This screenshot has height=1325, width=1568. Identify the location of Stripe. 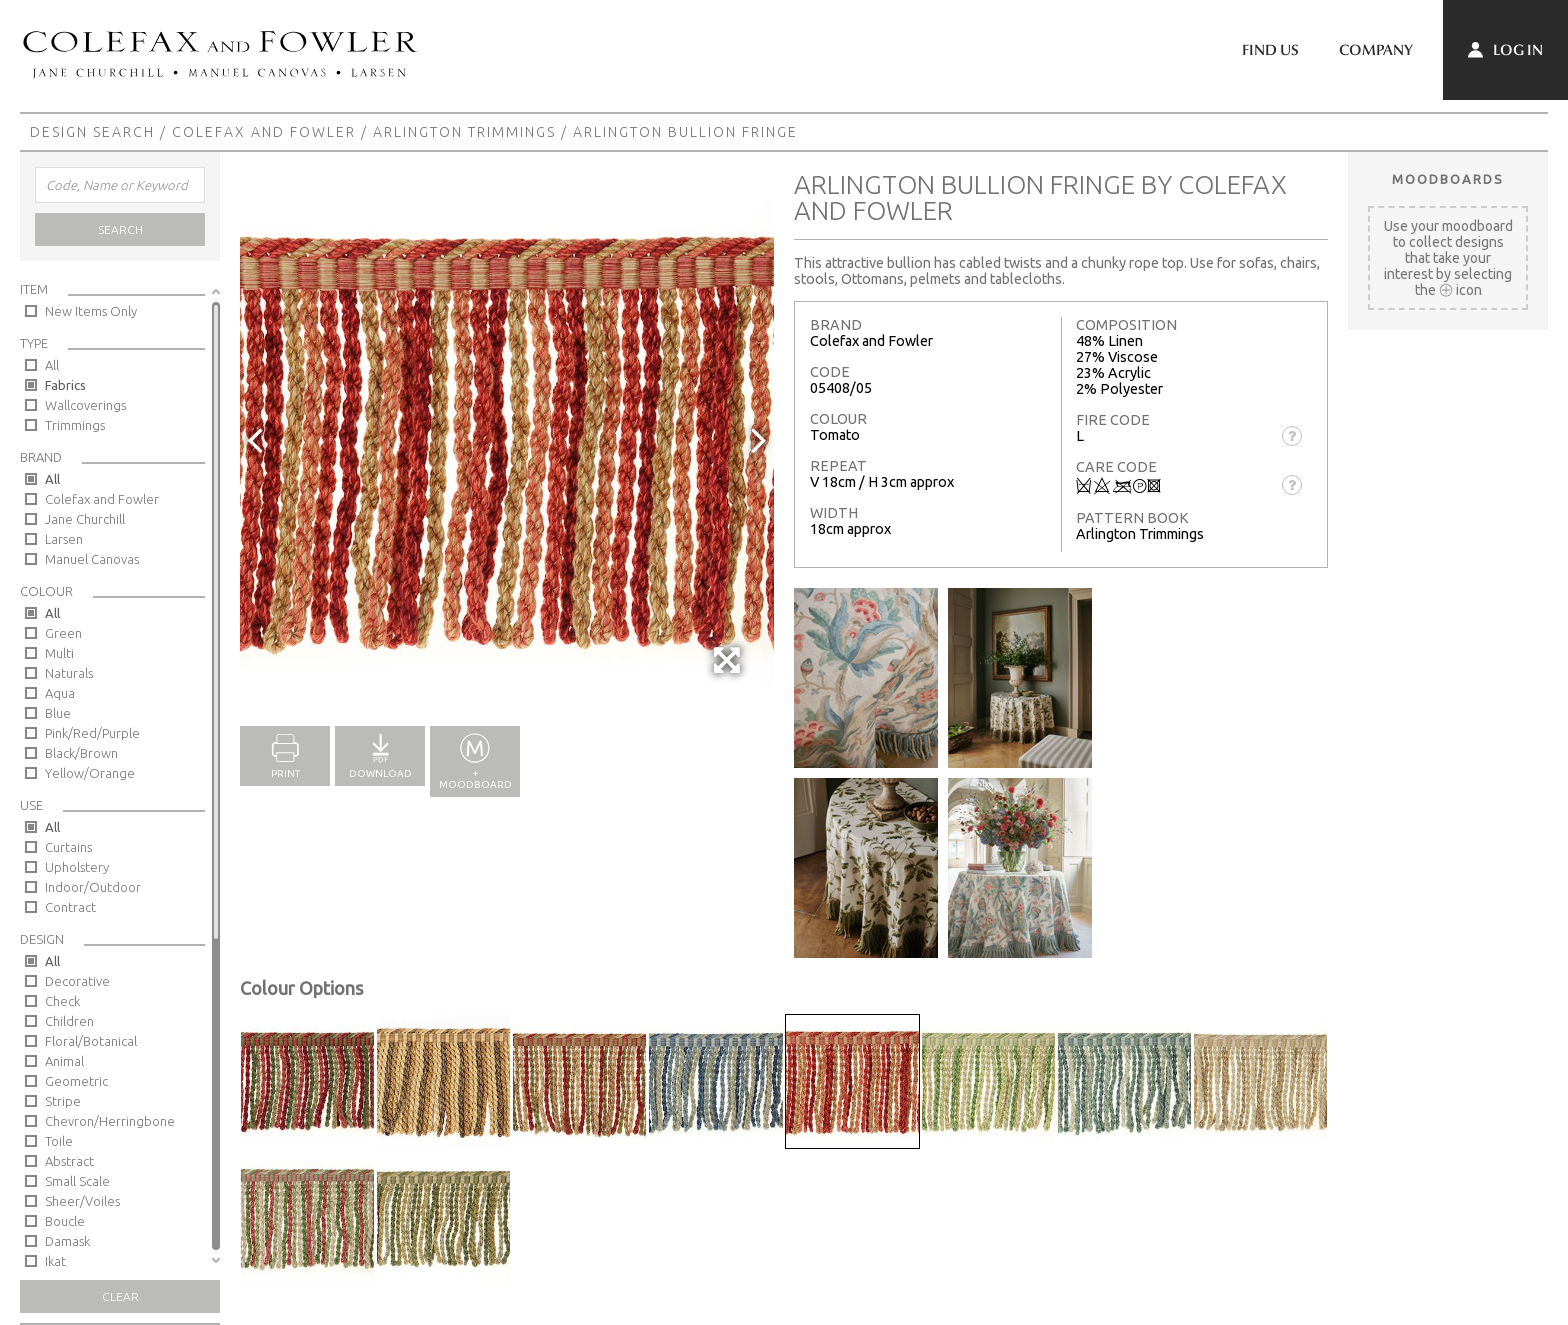
(63, 1101).